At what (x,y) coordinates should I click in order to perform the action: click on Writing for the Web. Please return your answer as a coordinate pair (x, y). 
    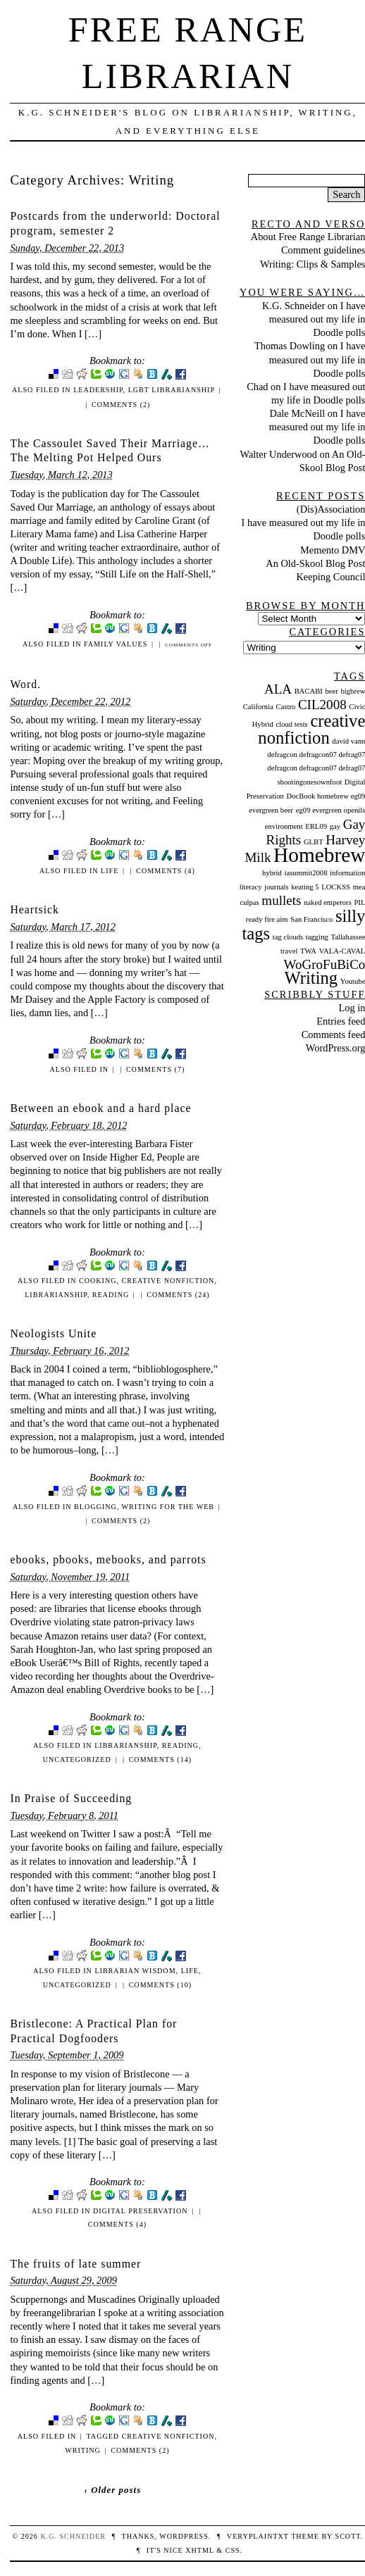
    Looking at the image, I should click on (168, 1507).